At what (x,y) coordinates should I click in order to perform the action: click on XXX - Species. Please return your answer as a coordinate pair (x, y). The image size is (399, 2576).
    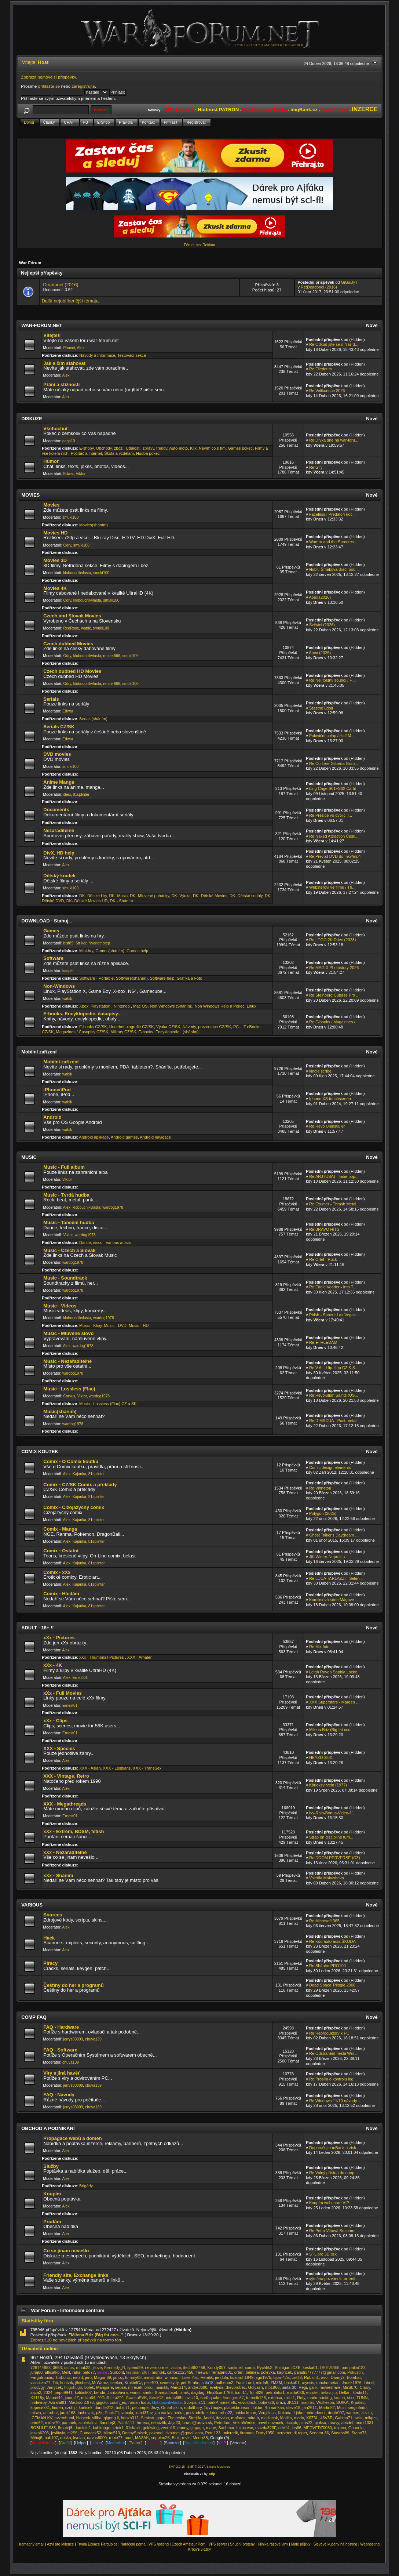
    Looking at the image, I should click on (59, 1748).